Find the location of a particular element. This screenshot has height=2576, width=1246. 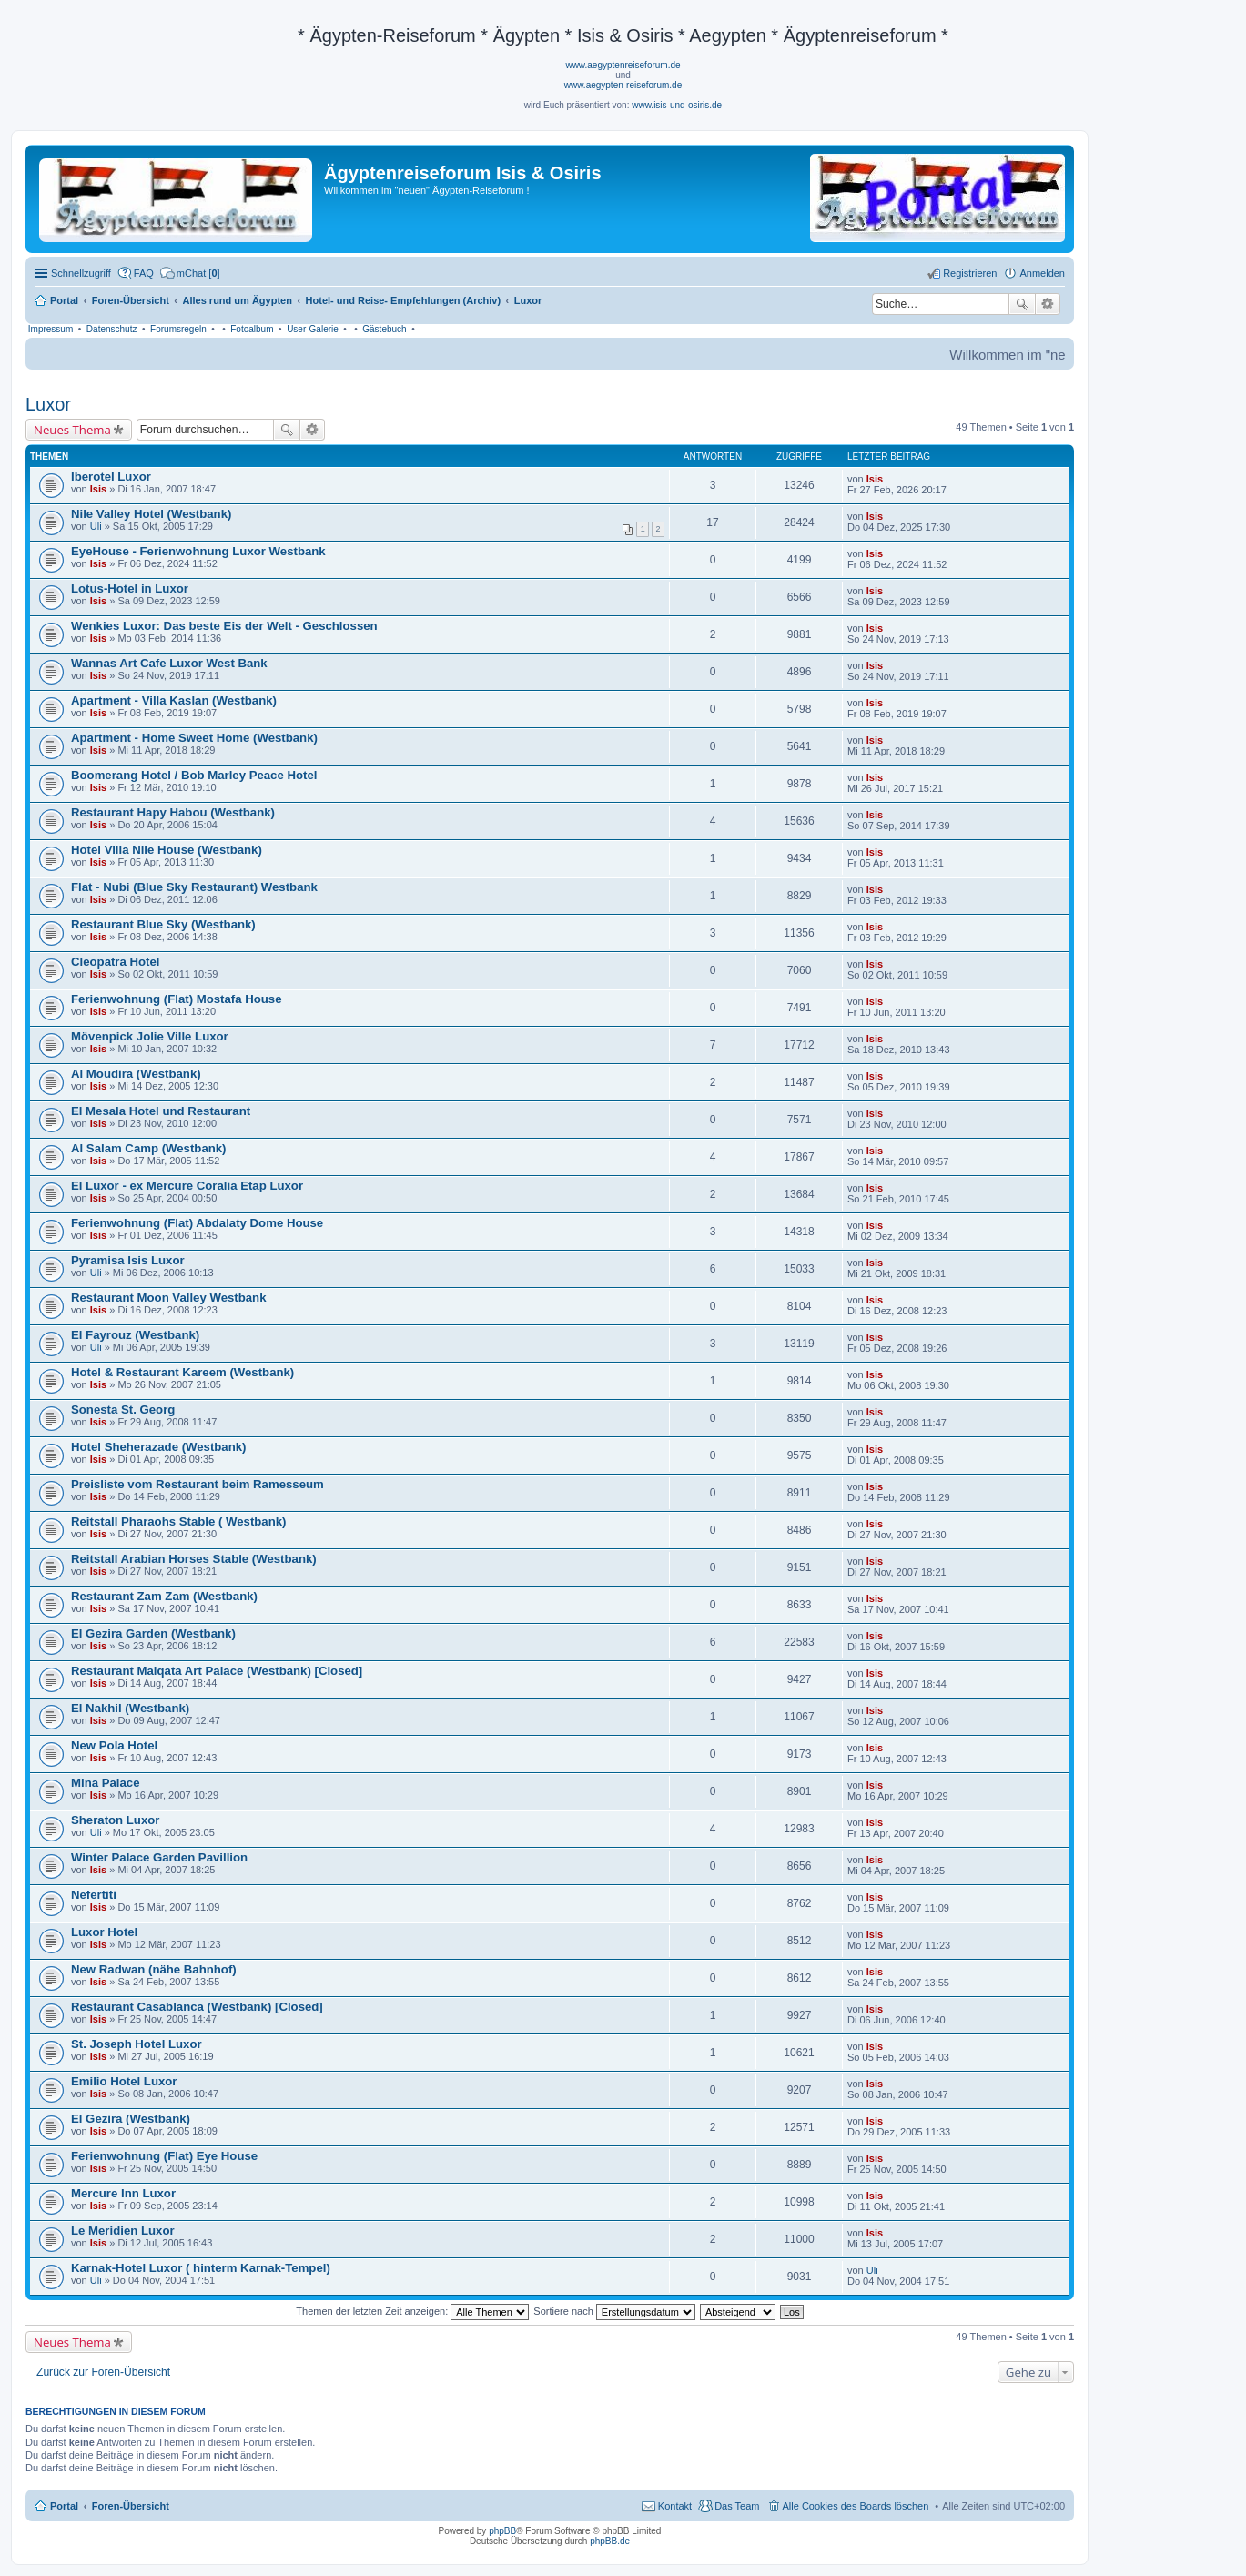

Reitstall Pharaohs Stable ( Westbank) is located at coordinates (178, 1521).